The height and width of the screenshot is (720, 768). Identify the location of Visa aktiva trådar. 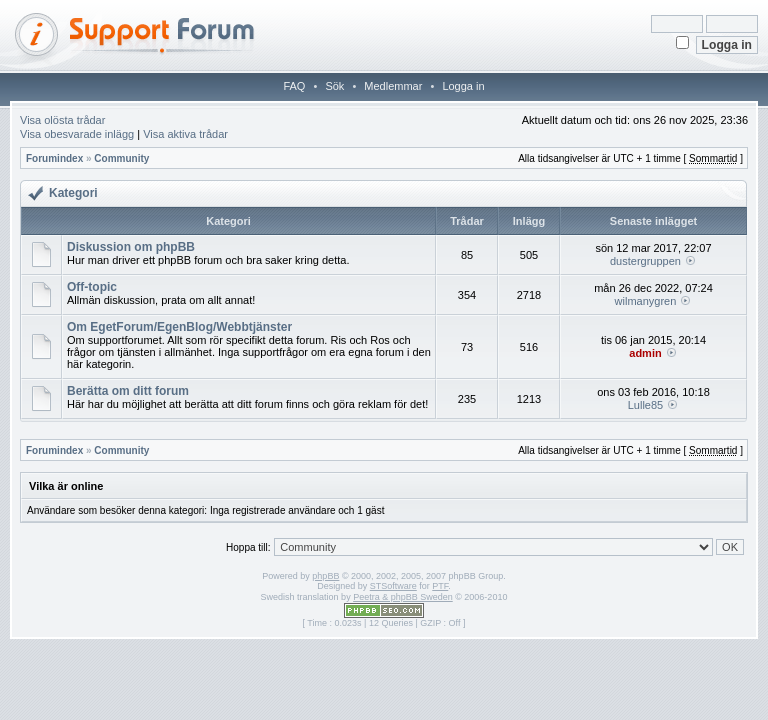
(185, 134).